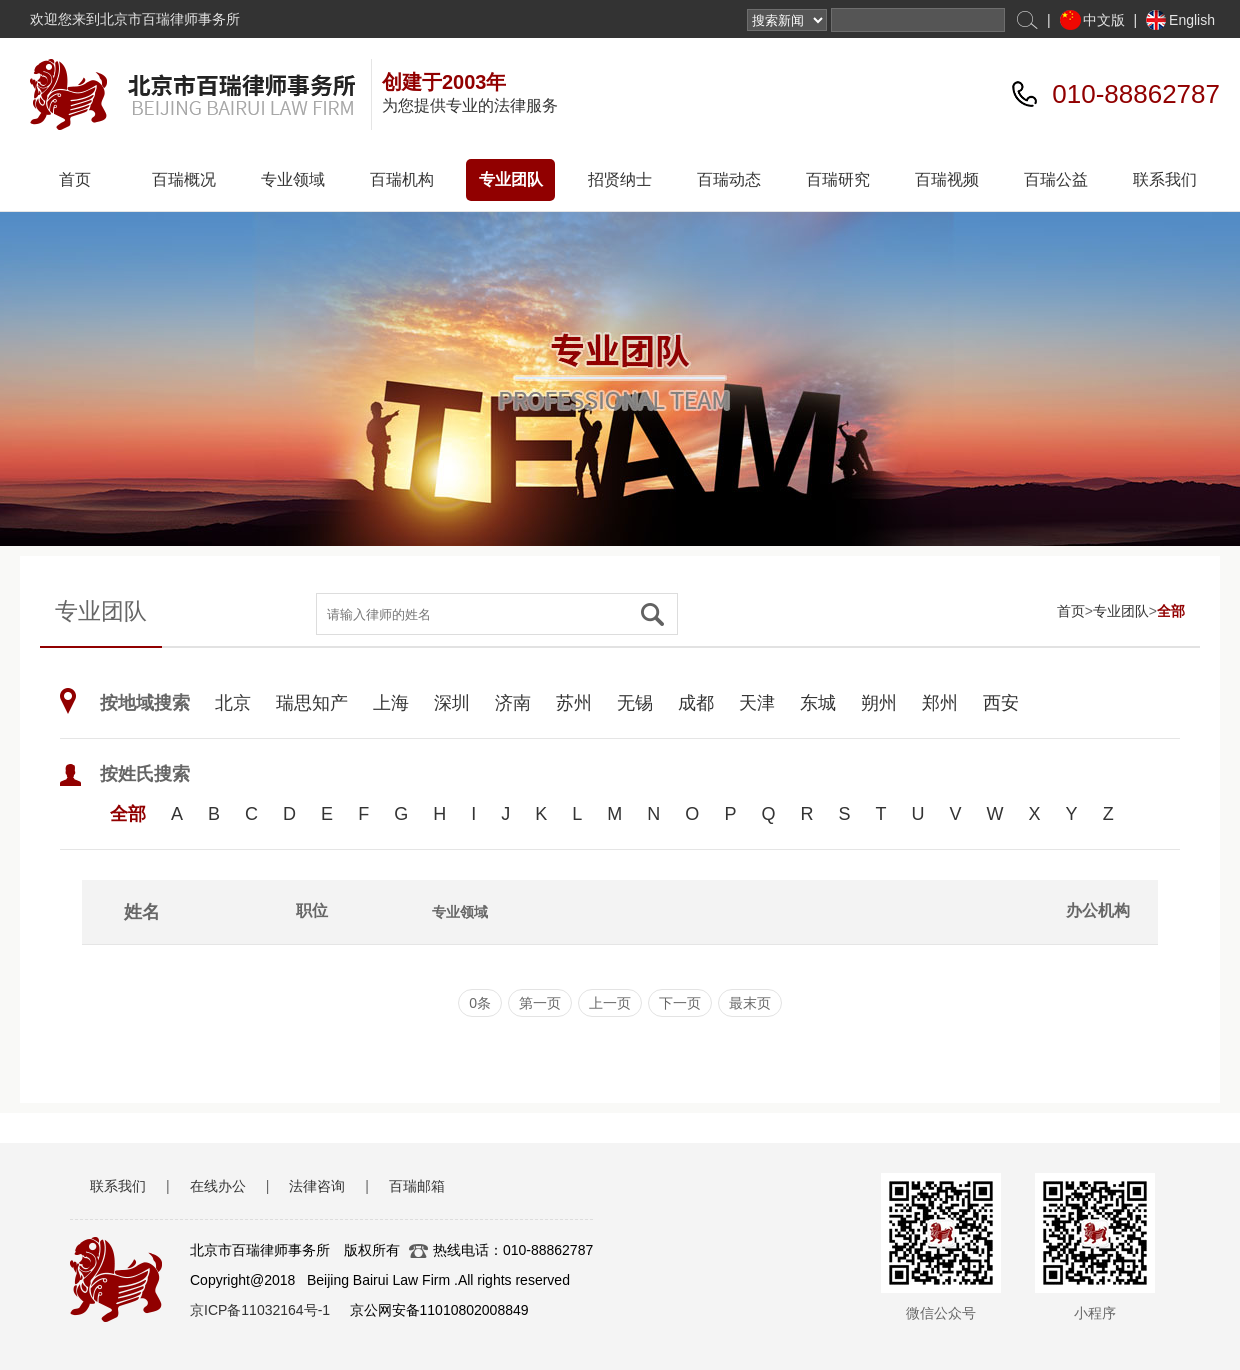  What do you see at coordinates (680, 1003) in the screenshot?
I see `下一页` at bounding box center [680, 1003].